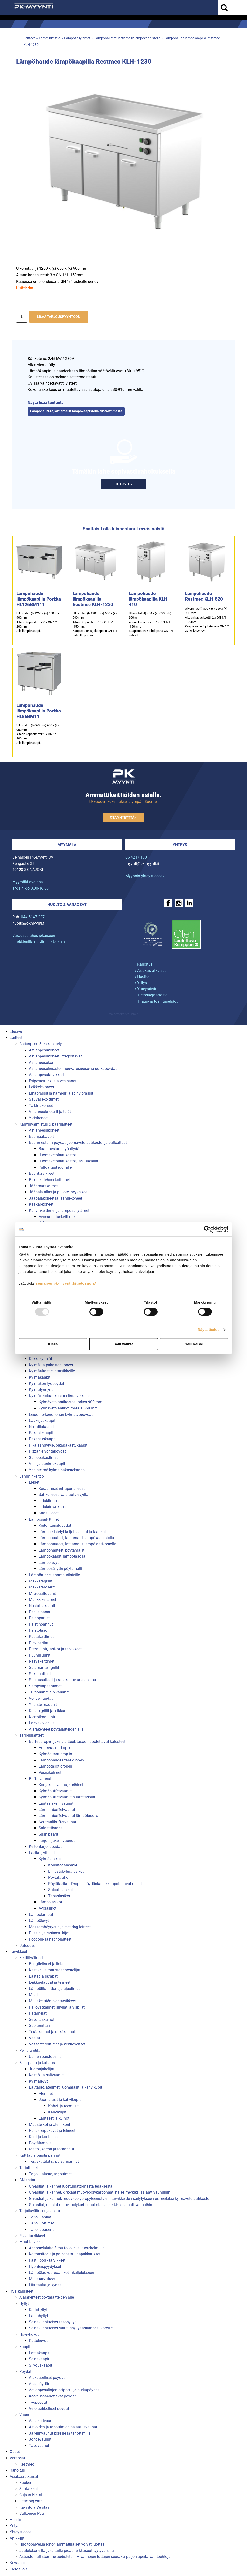  What do you see at coordinates (66, 845) in the screenshot?
I see `Myymälä` at bounding box center [66, 845].